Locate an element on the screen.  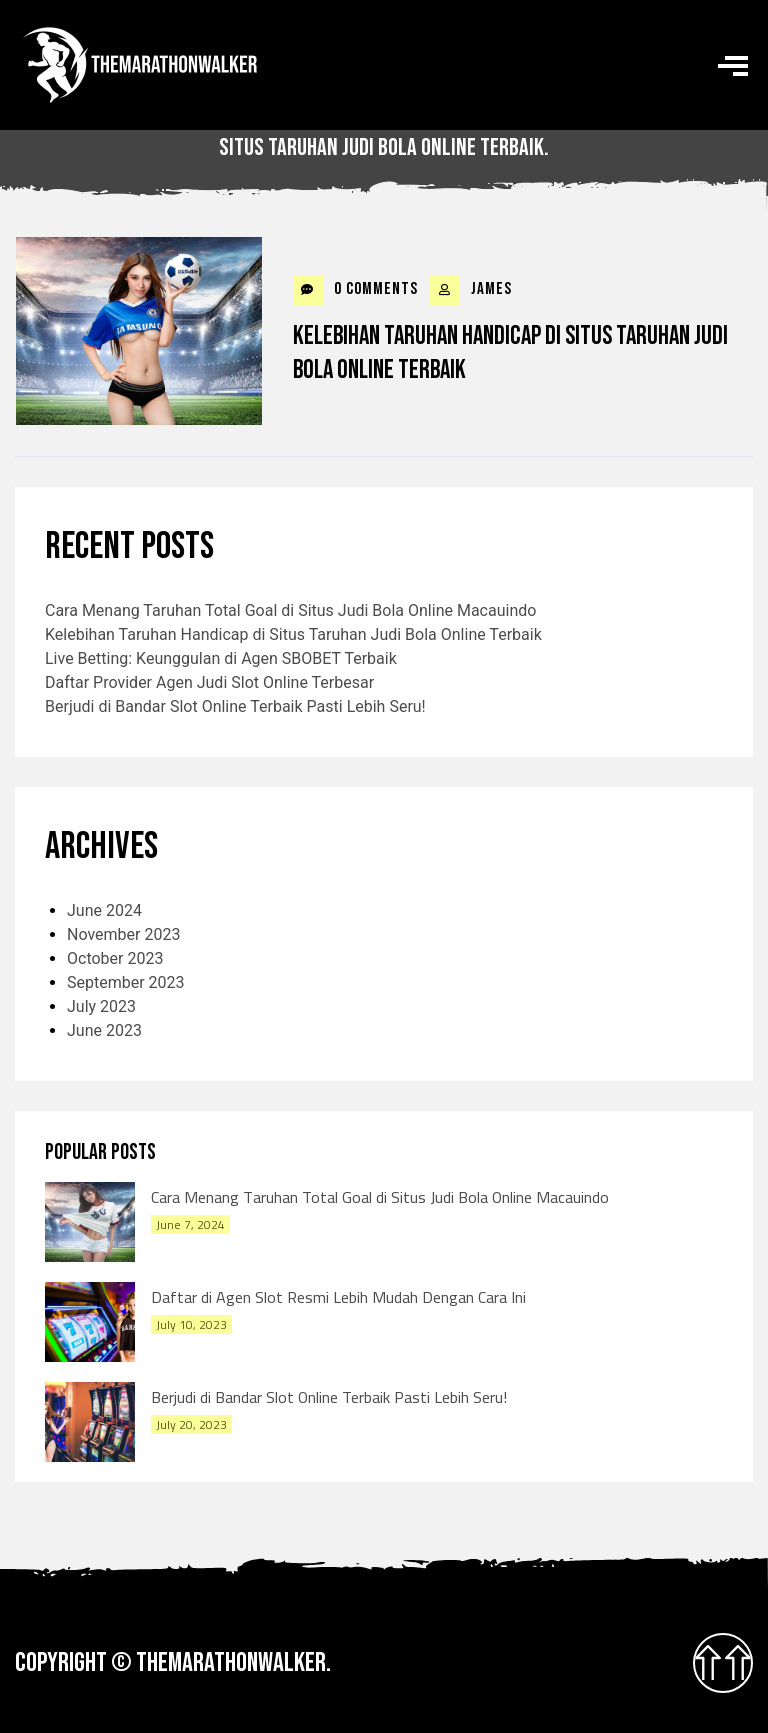
0 Comments is located at coordinates (355, 290).